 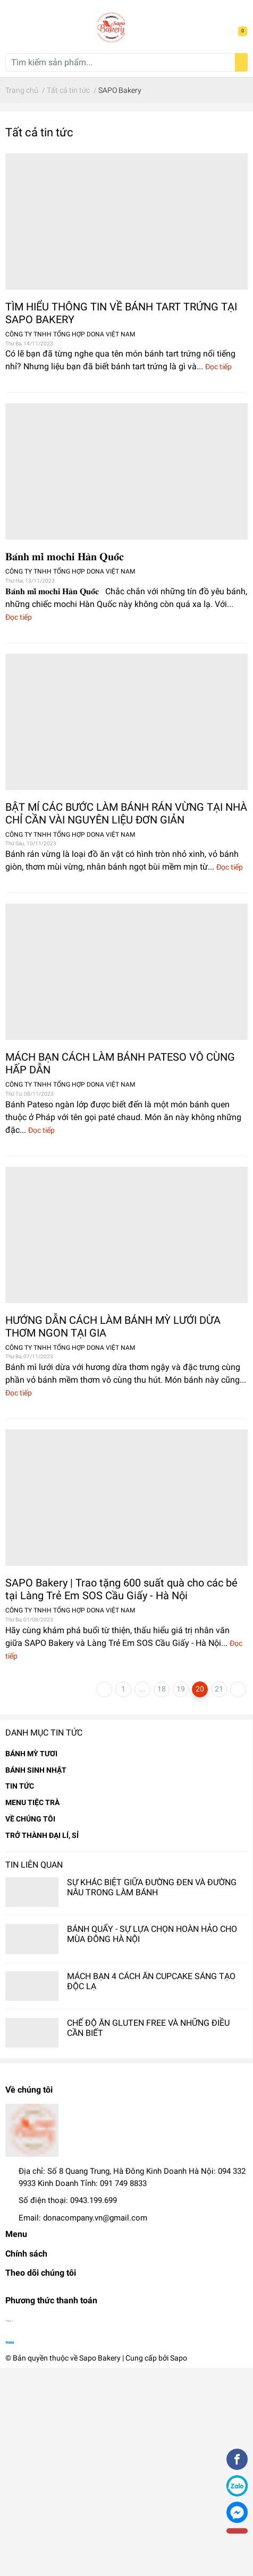 I want to click on SAPO Bakery | Trao tặng 600 suất quà cho các bé tại Làng Trẻ Em SOS Cầu Giấy - Hà Nội, so click(x=121, y=1589).